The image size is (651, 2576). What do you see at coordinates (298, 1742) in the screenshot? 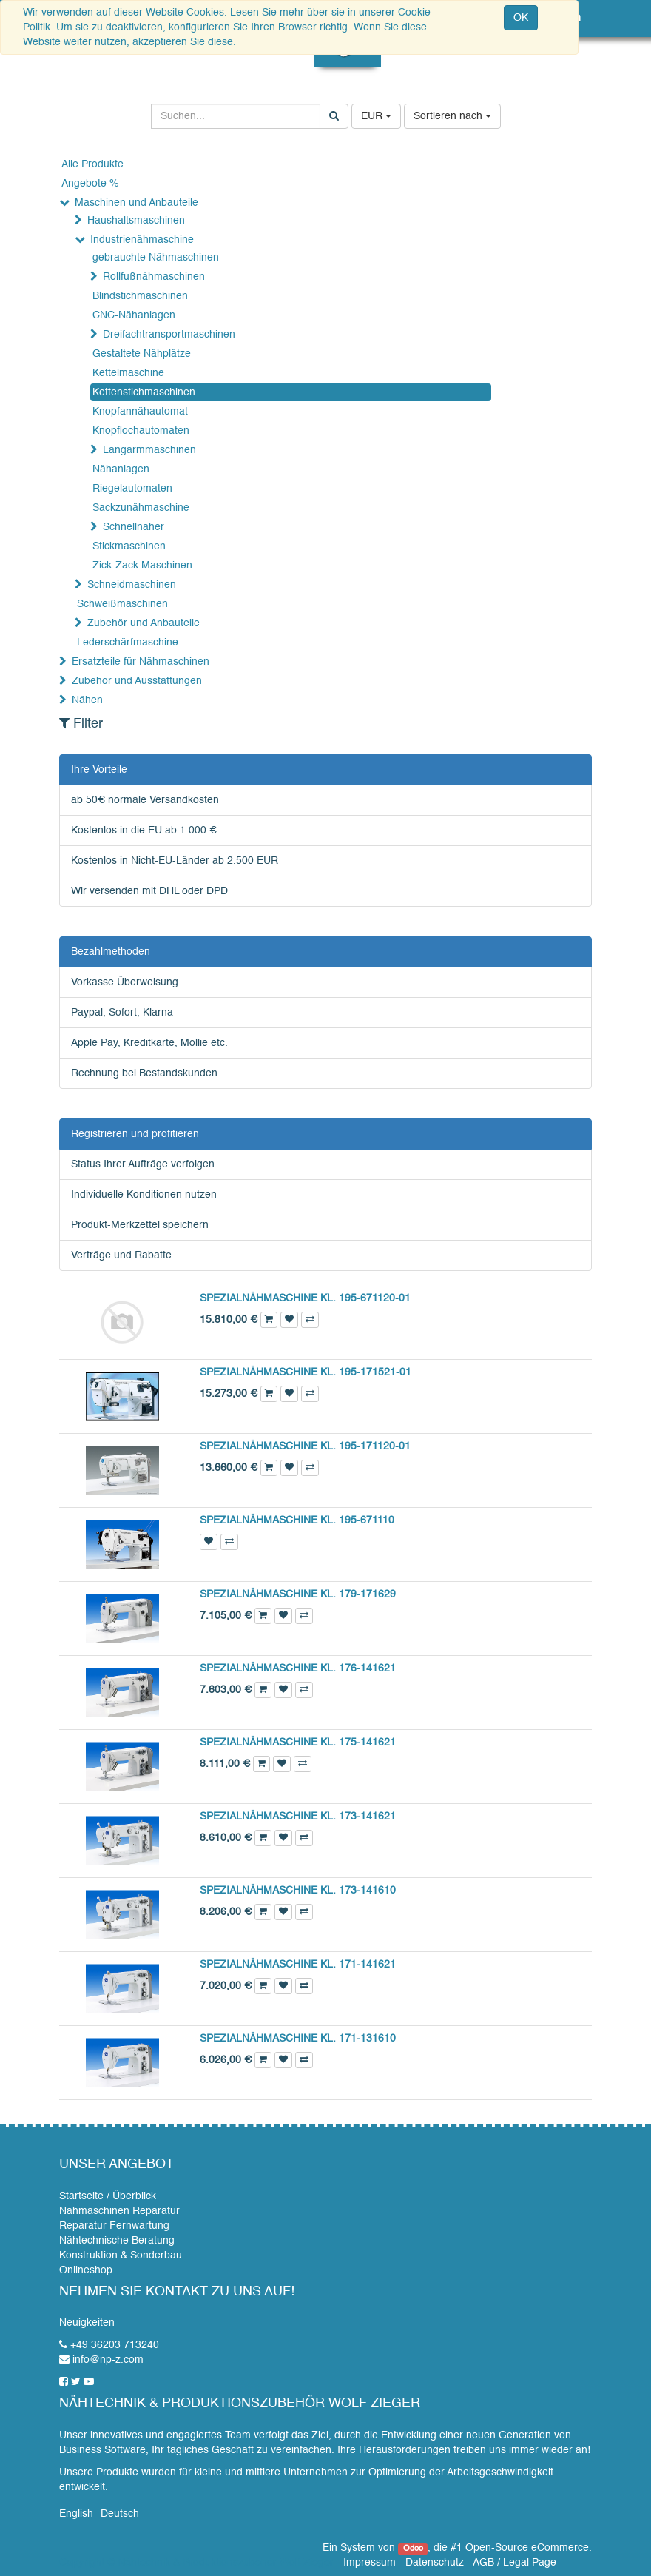
I see `SPEZIALNÄHMASCHINE KL. 175-141621` at bounding box center [298, 1742].